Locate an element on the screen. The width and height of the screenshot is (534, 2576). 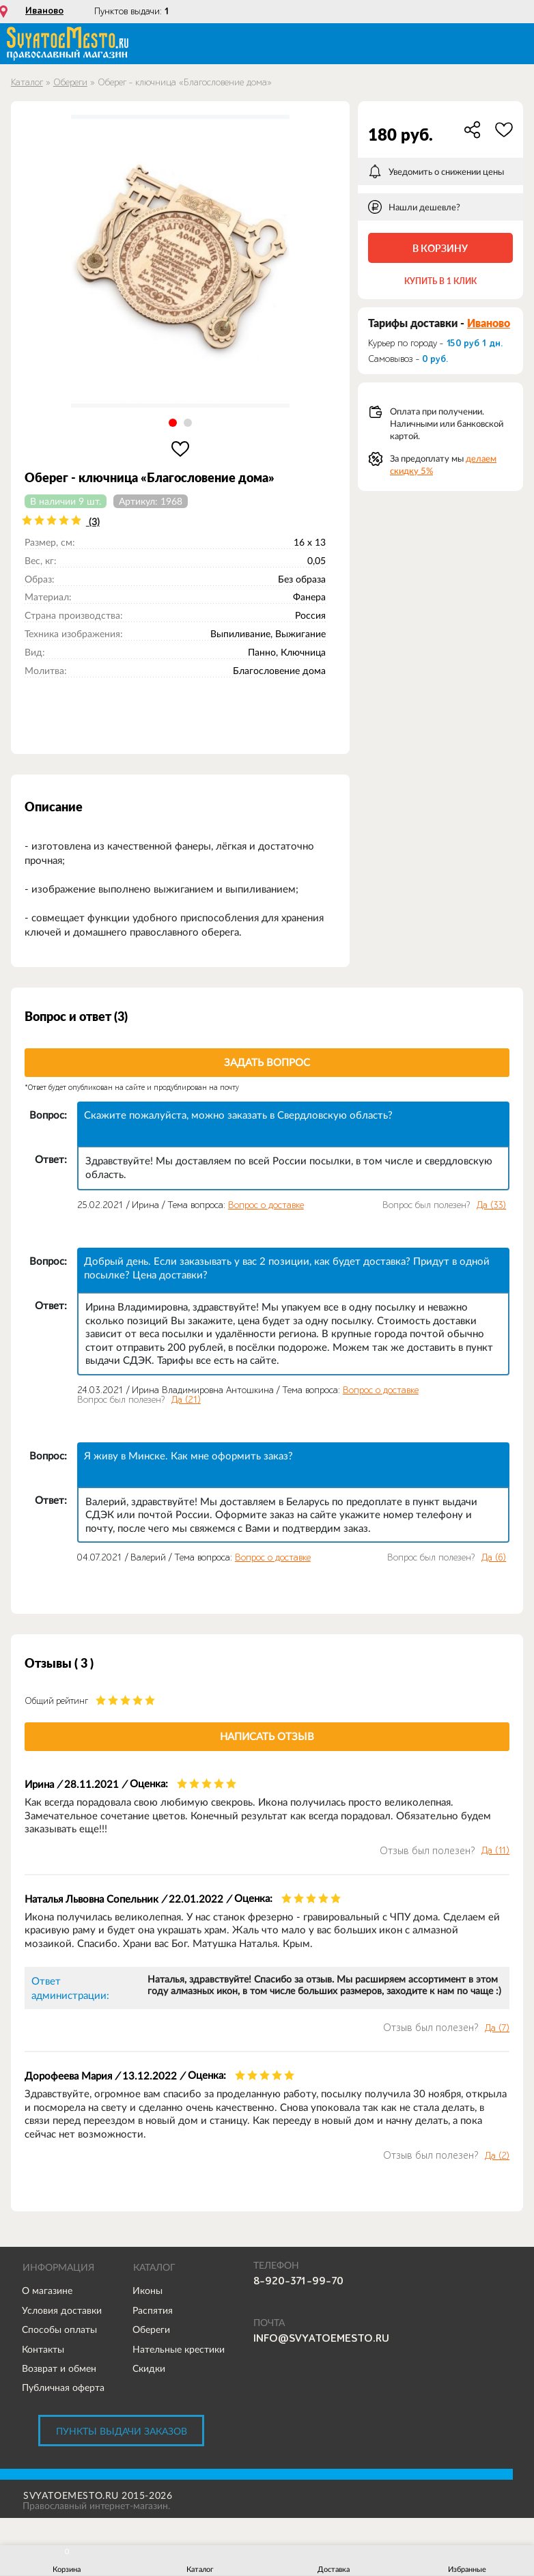
Пунктов выдачи: is located at coordinates (131, 11).